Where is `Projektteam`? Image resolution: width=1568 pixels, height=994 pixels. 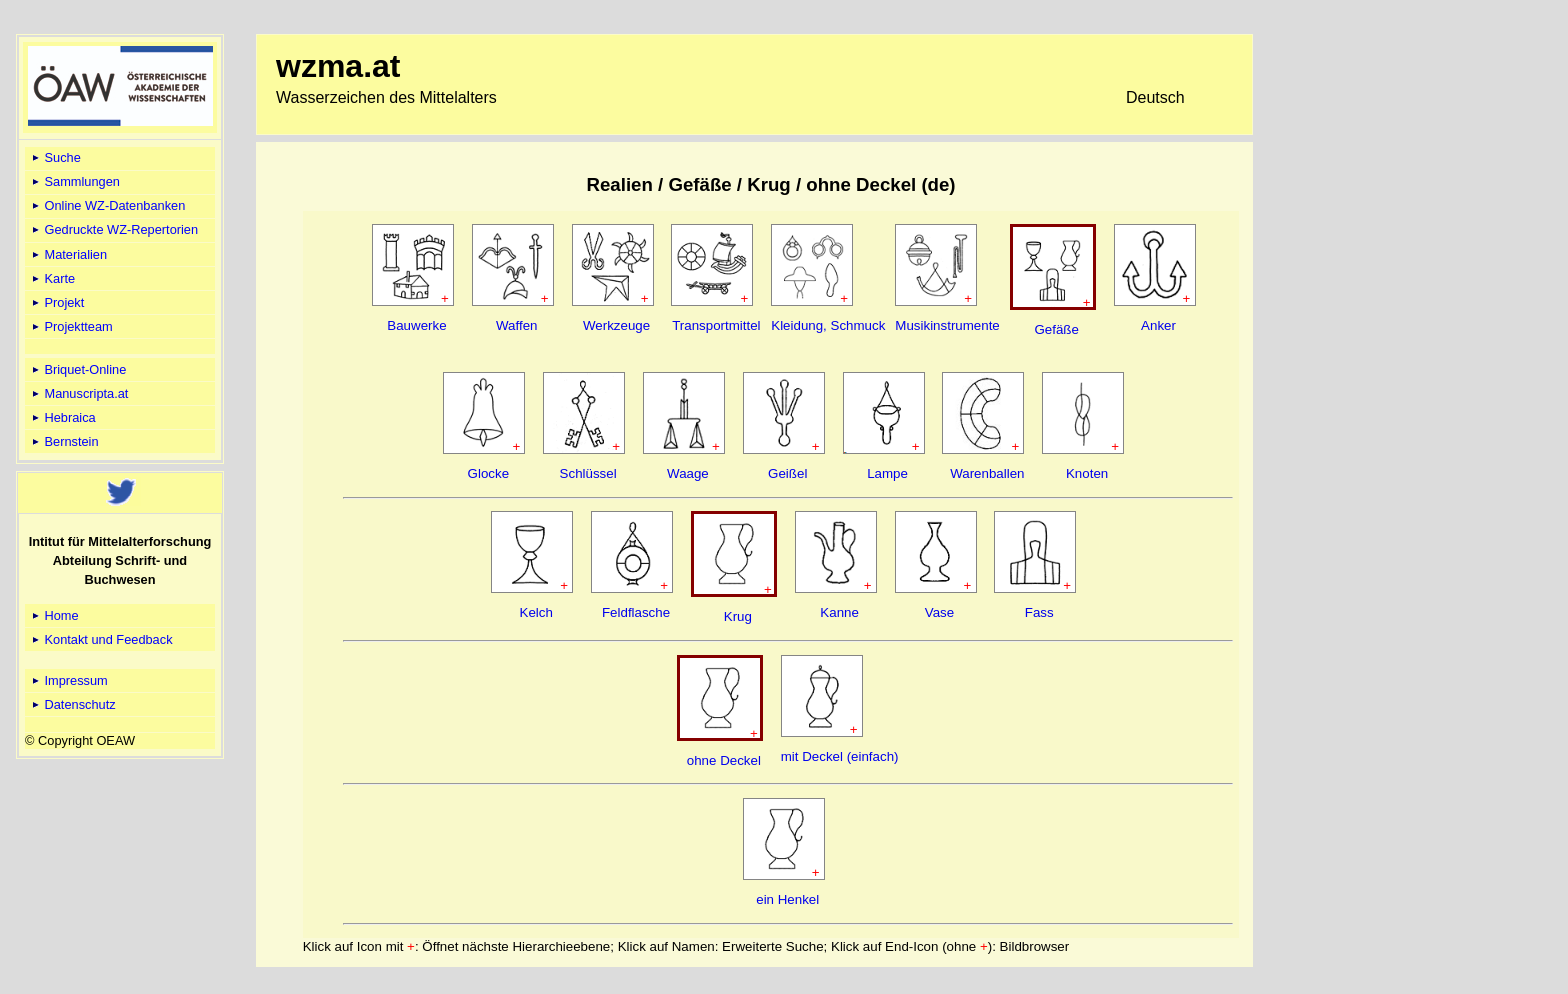
Projektteam is located at coordinates (71, 326).